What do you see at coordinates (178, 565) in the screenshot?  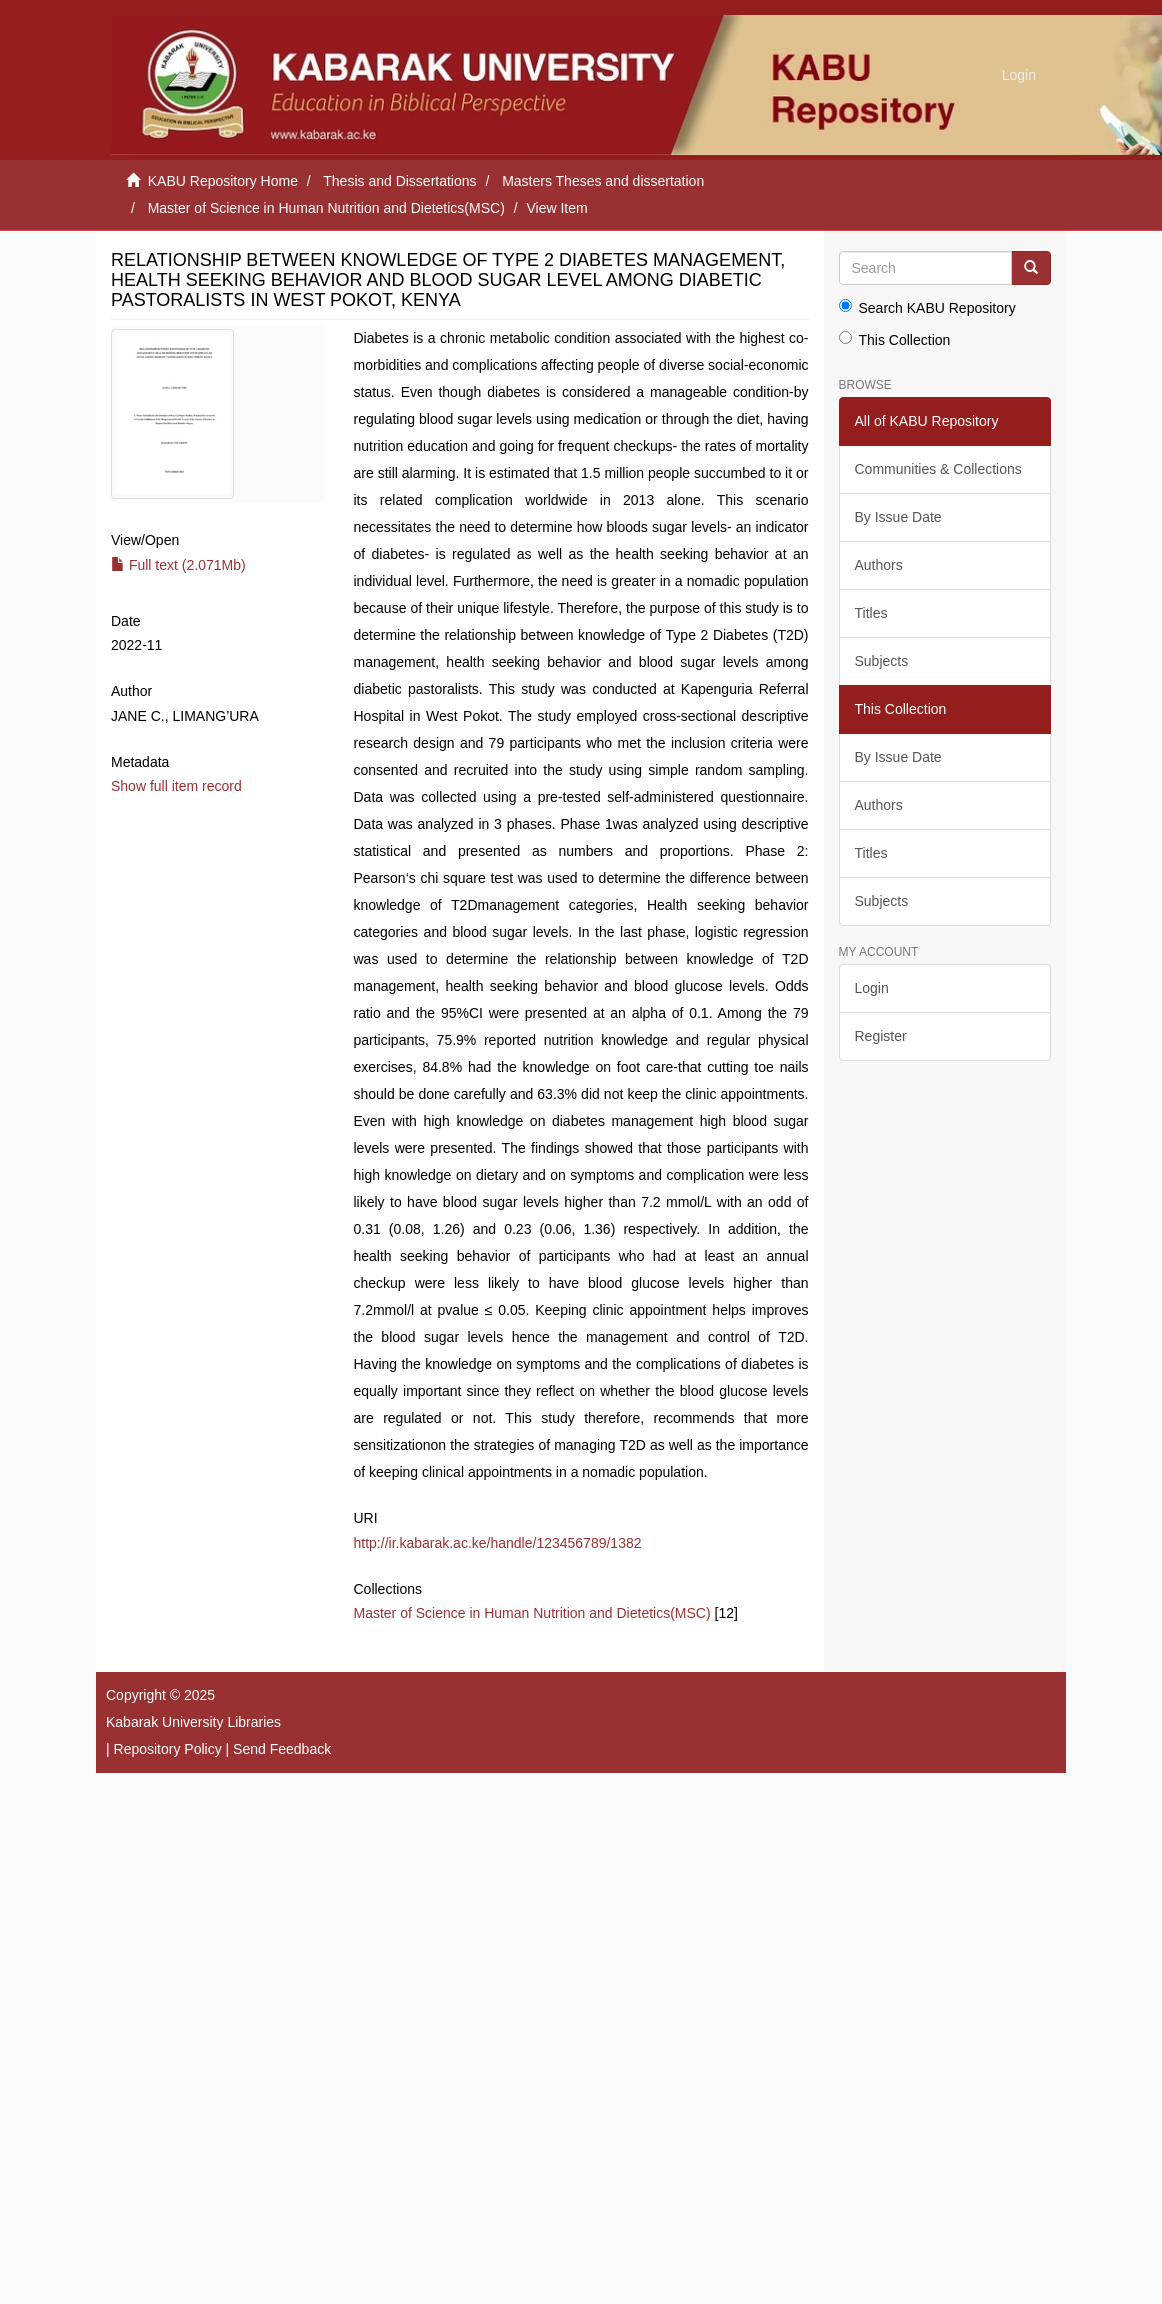 I see `Full text (2.071Mb)` at bounding box center [178, 565].